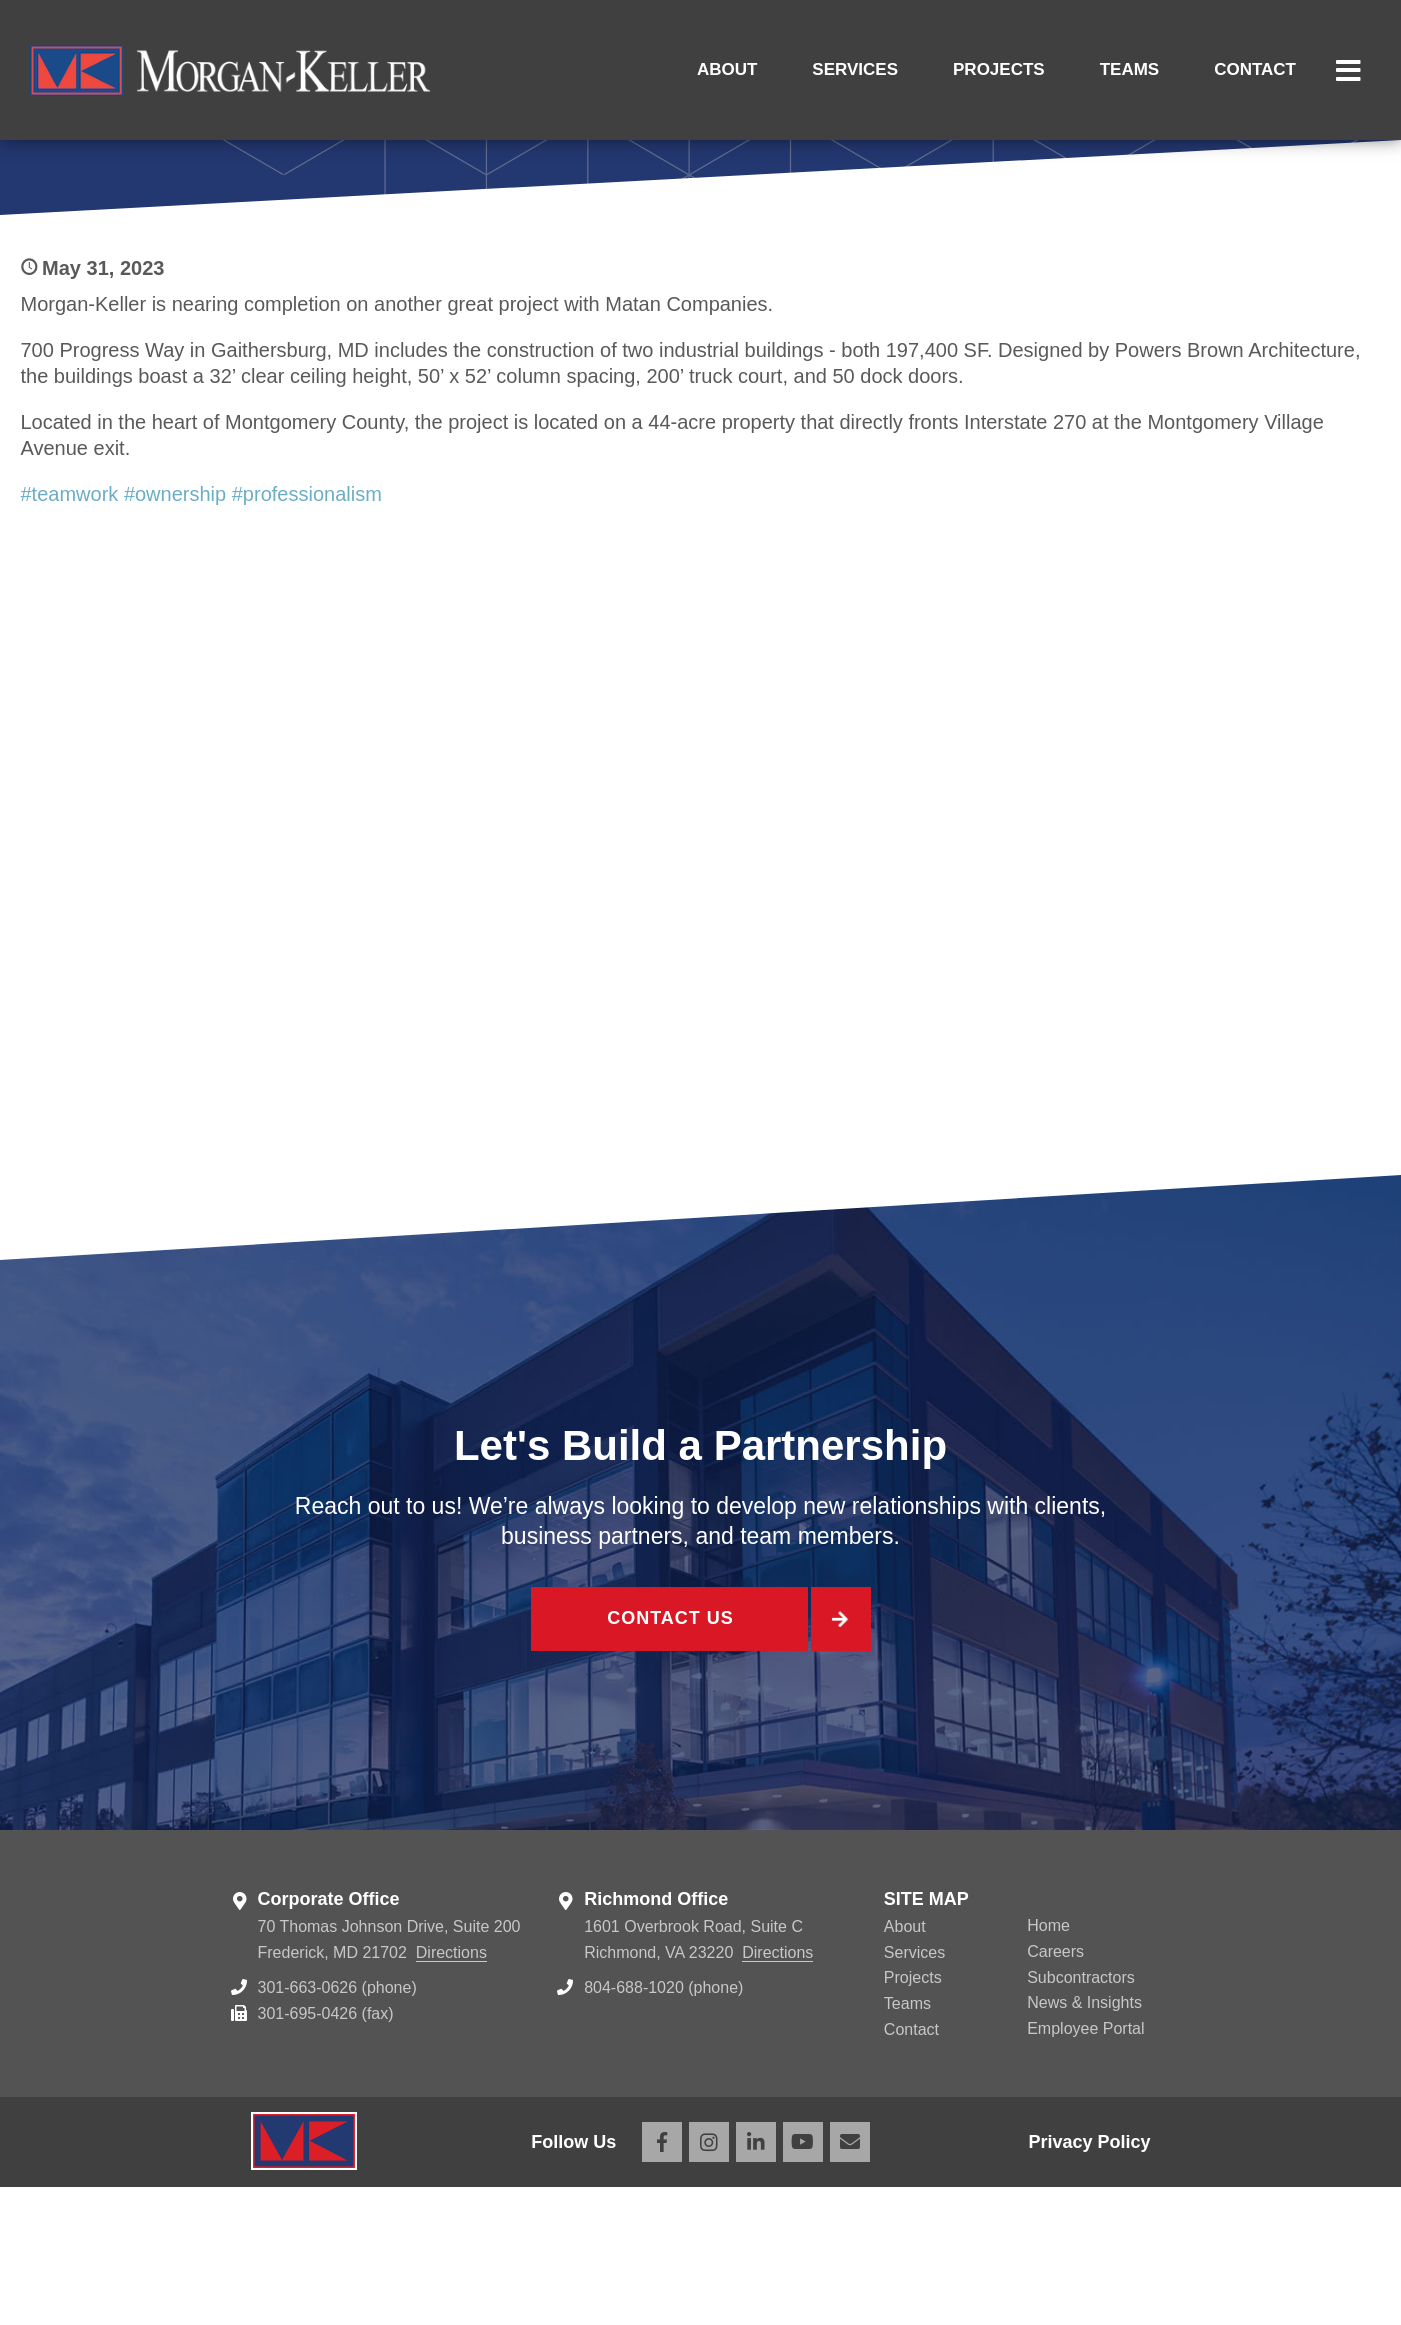  I want to click on Email, so click(850, 2280).